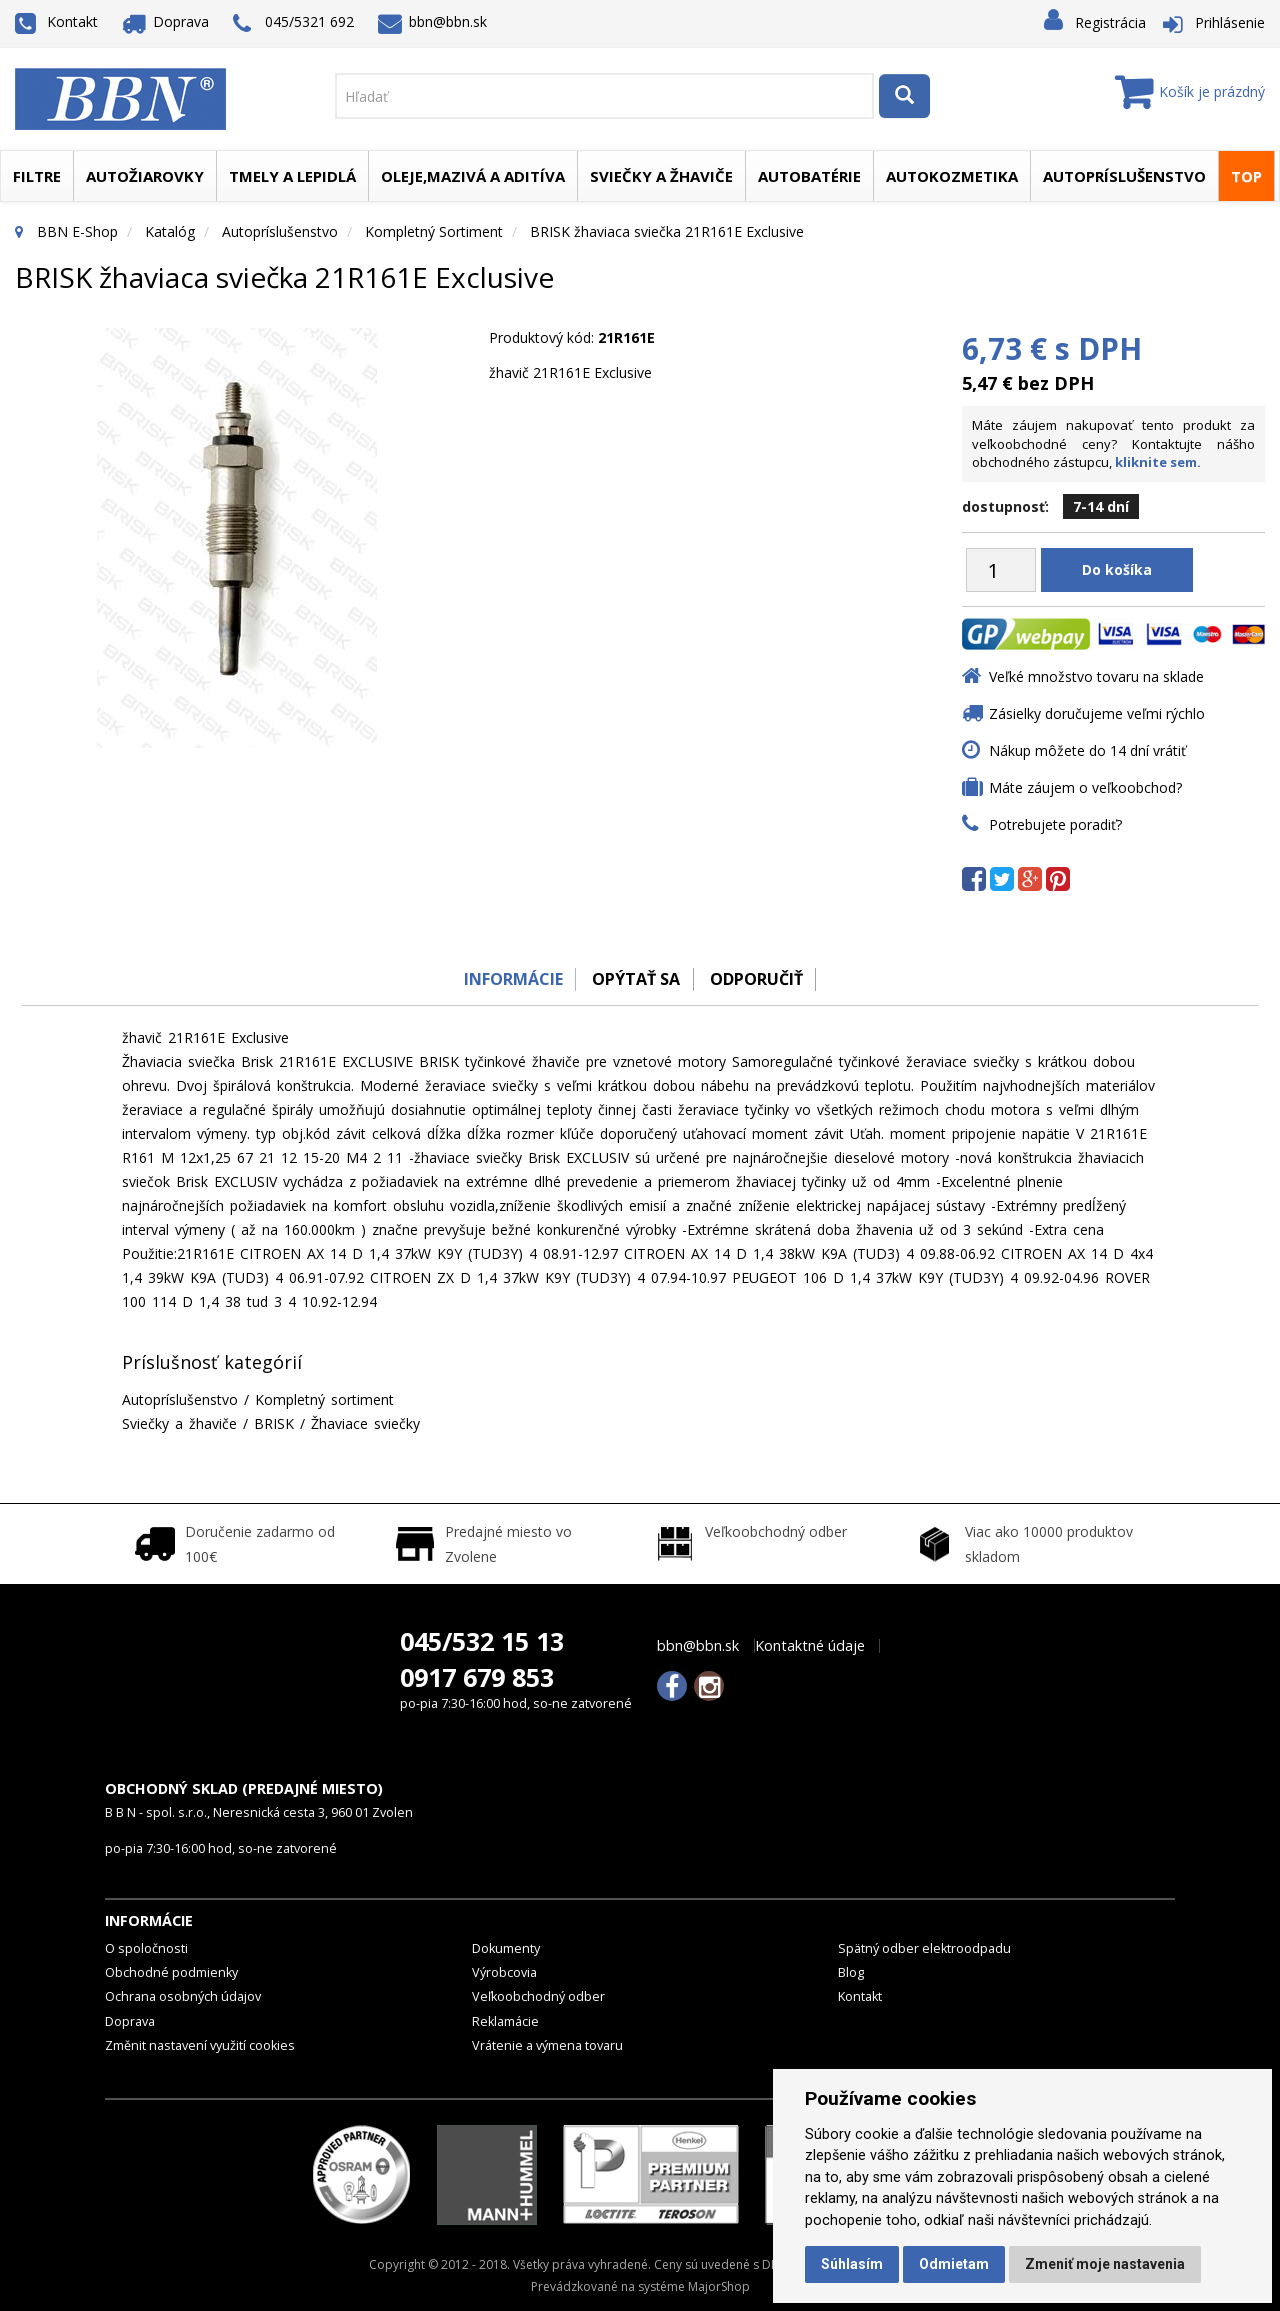  What do you see at coordinates (547, 2045) in the screenshot?
I see `Vrátenie a výmena tovaru` at bounding box center [547, 2045].